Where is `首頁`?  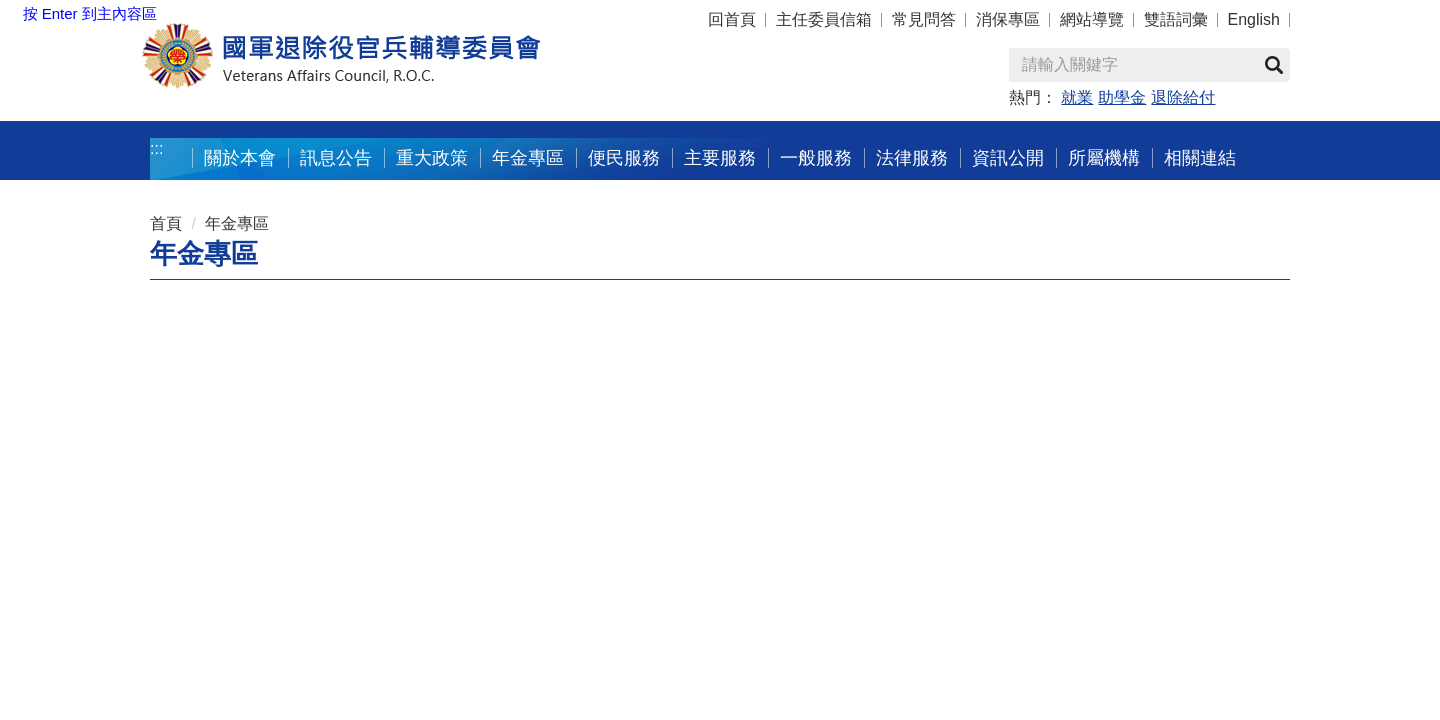 首頁 is located at coordinates (166, 223).